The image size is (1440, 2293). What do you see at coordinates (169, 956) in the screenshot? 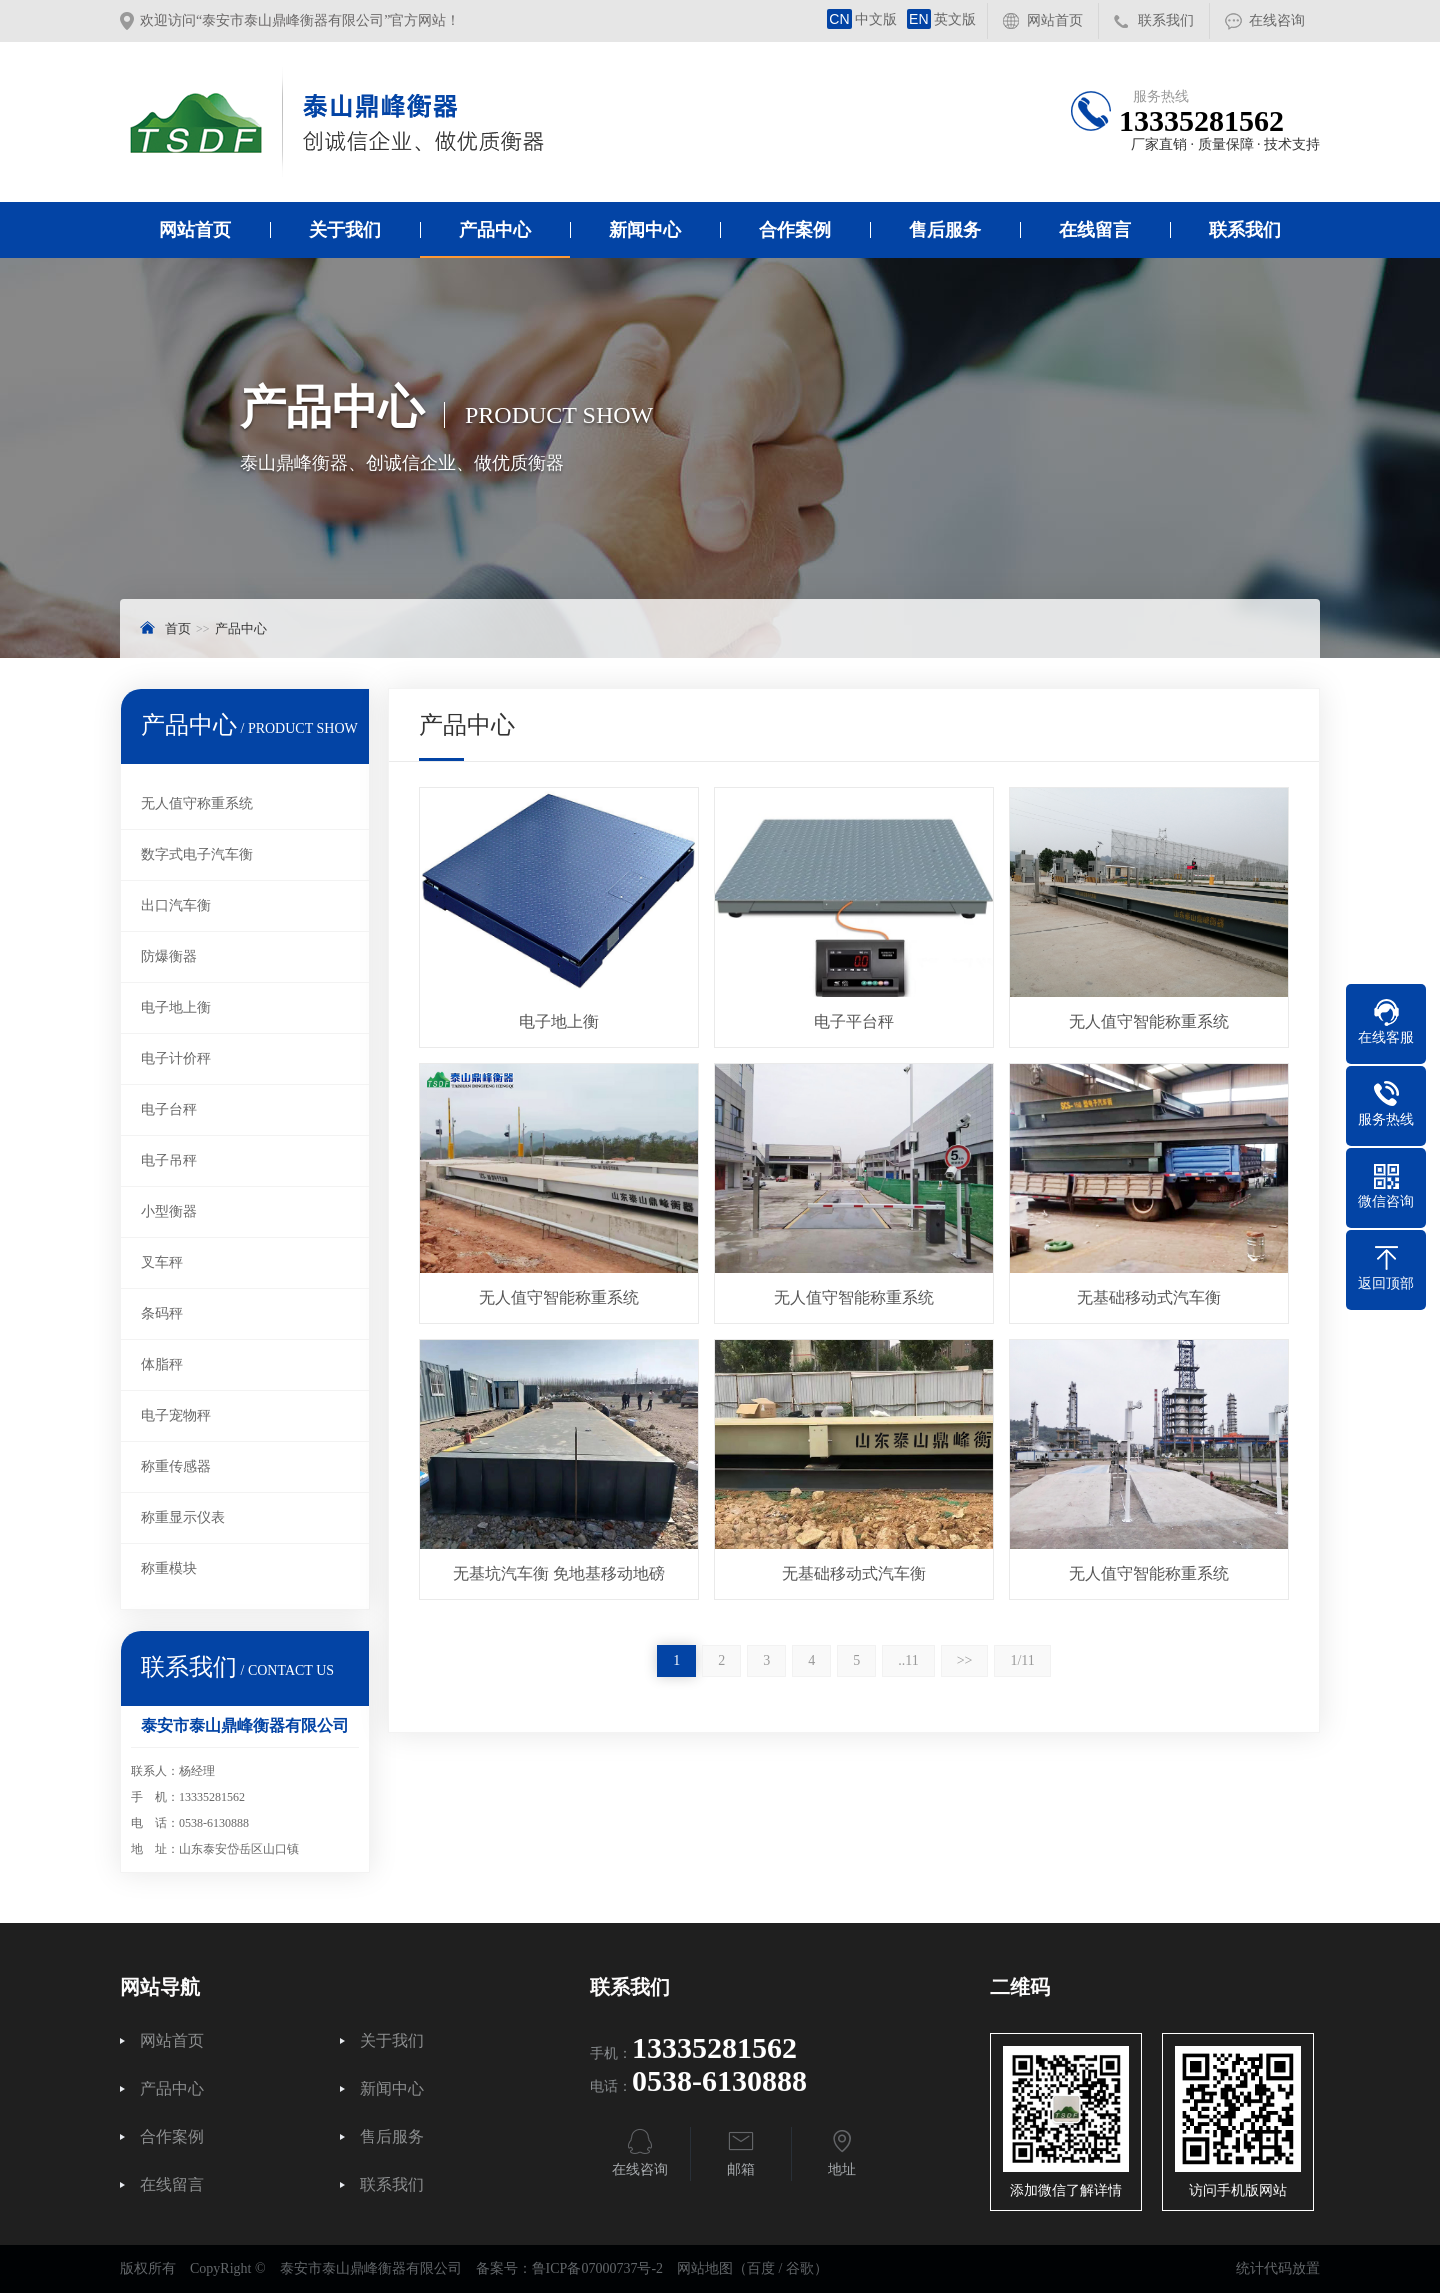
I see `防爆衡器` at bounding box center [169, 956].